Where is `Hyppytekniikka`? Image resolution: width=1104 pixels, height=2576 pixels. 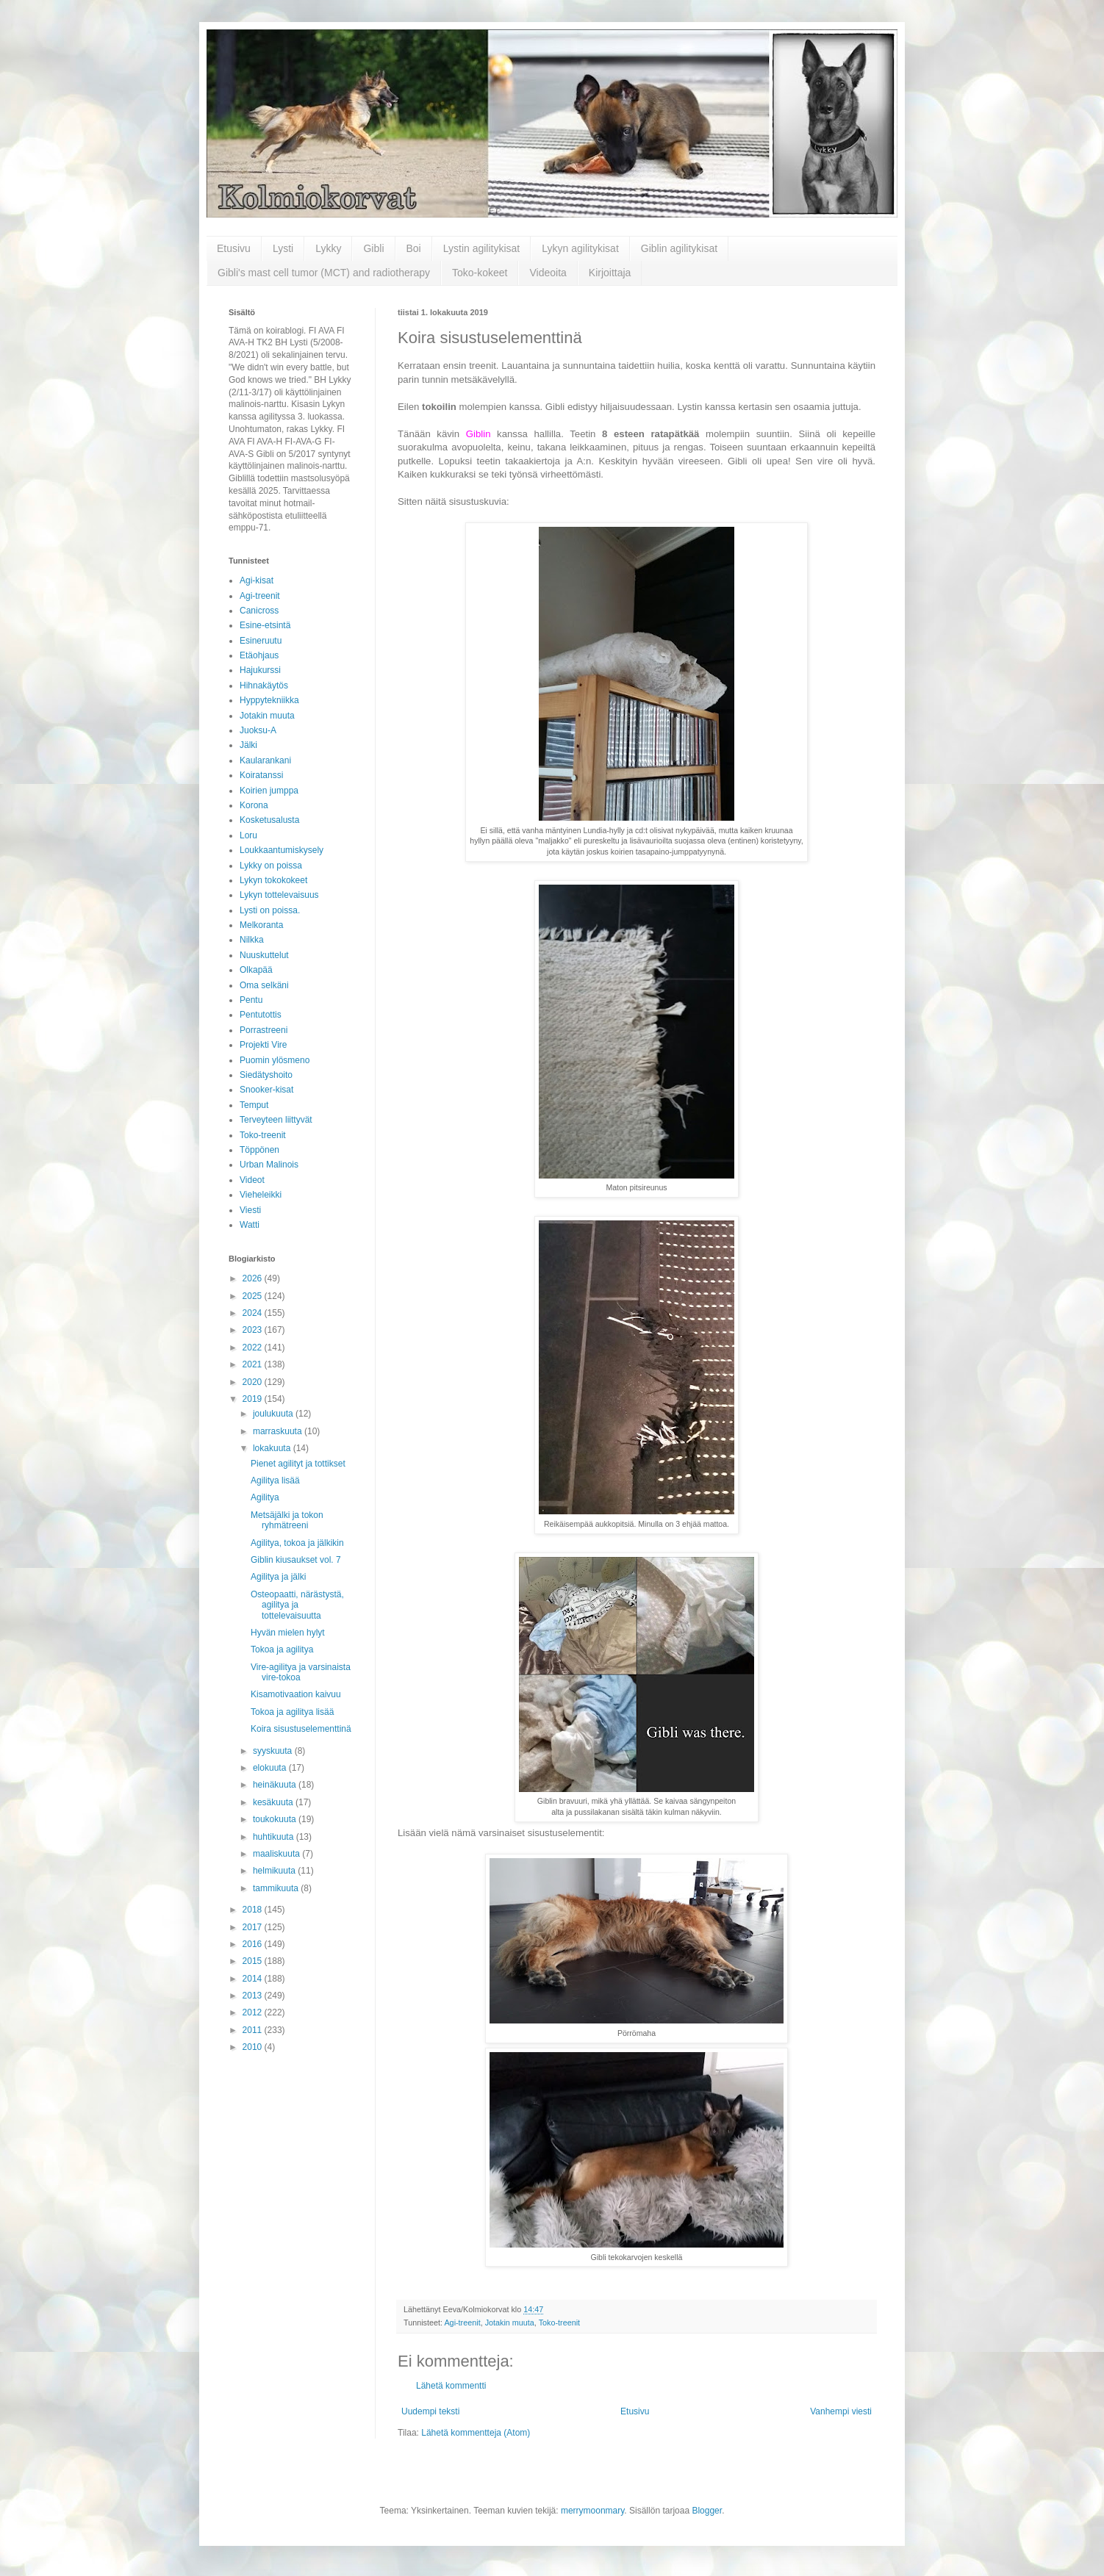
Hyppytekniikka is located at coordinates (269, 700).